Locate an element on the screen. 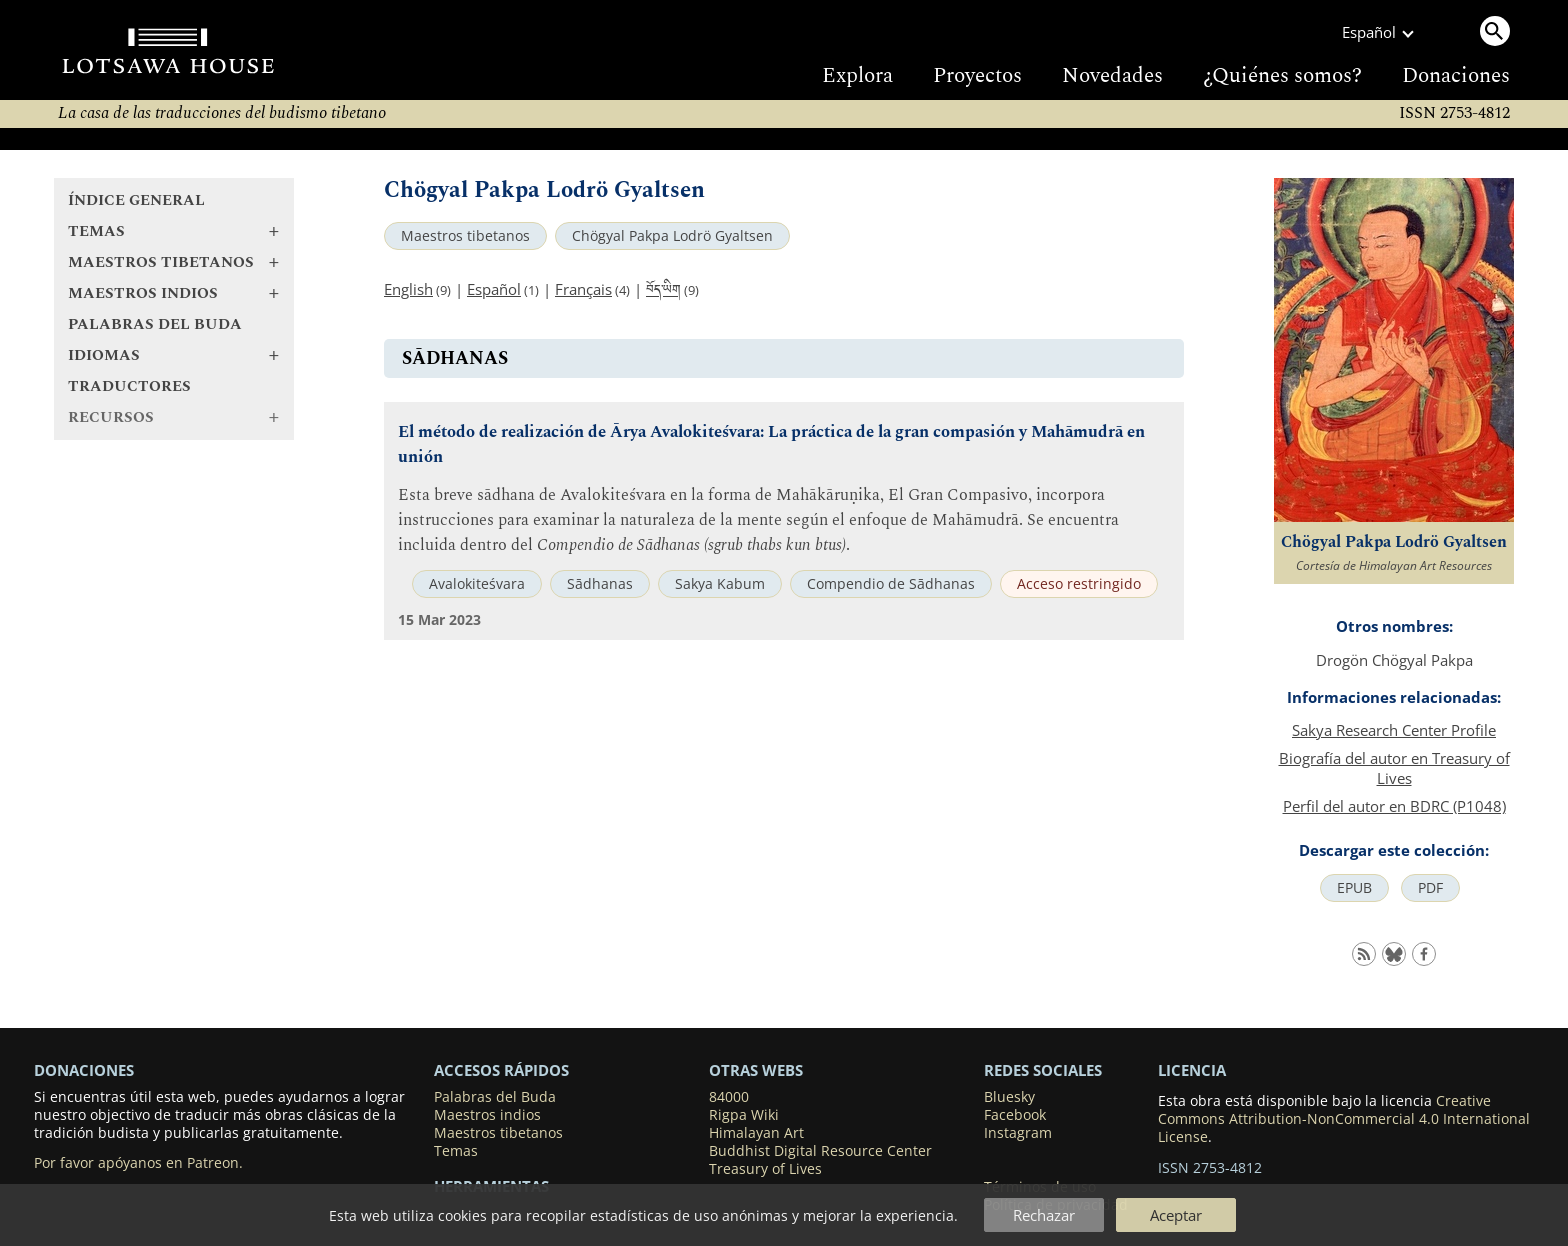  Palabras del Buda is located at coordinates (155, 324).